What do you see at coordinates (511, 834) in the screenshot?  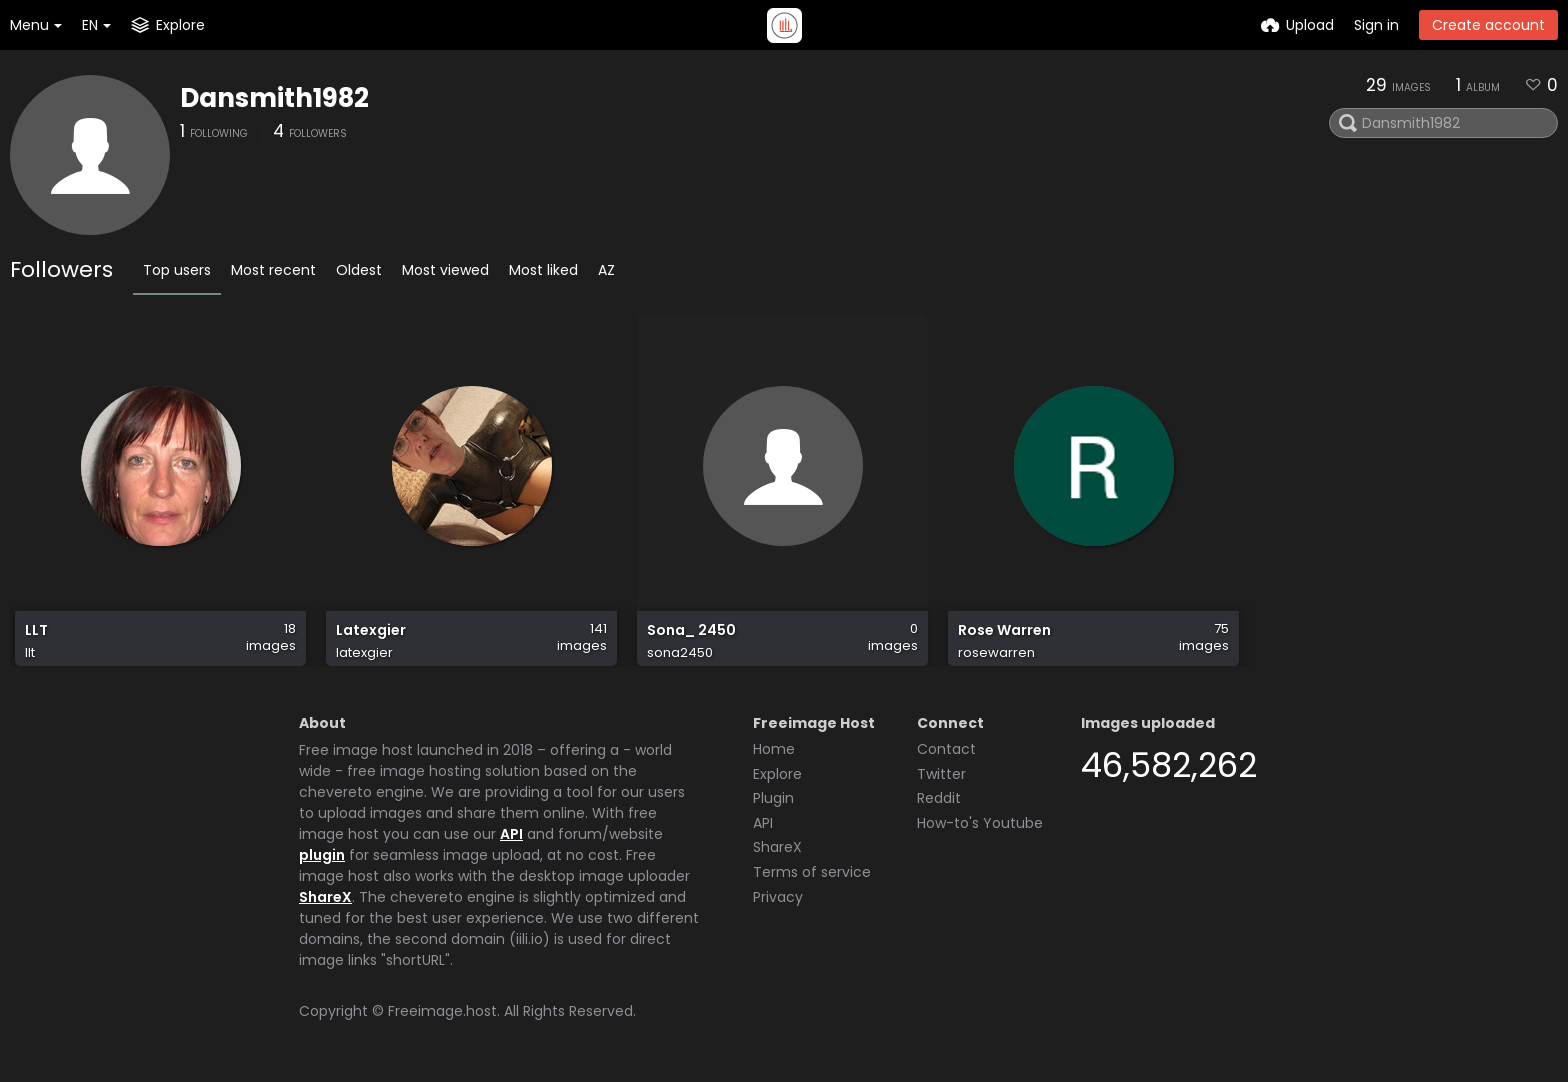 I see `API` at bounding box center [511, 834].